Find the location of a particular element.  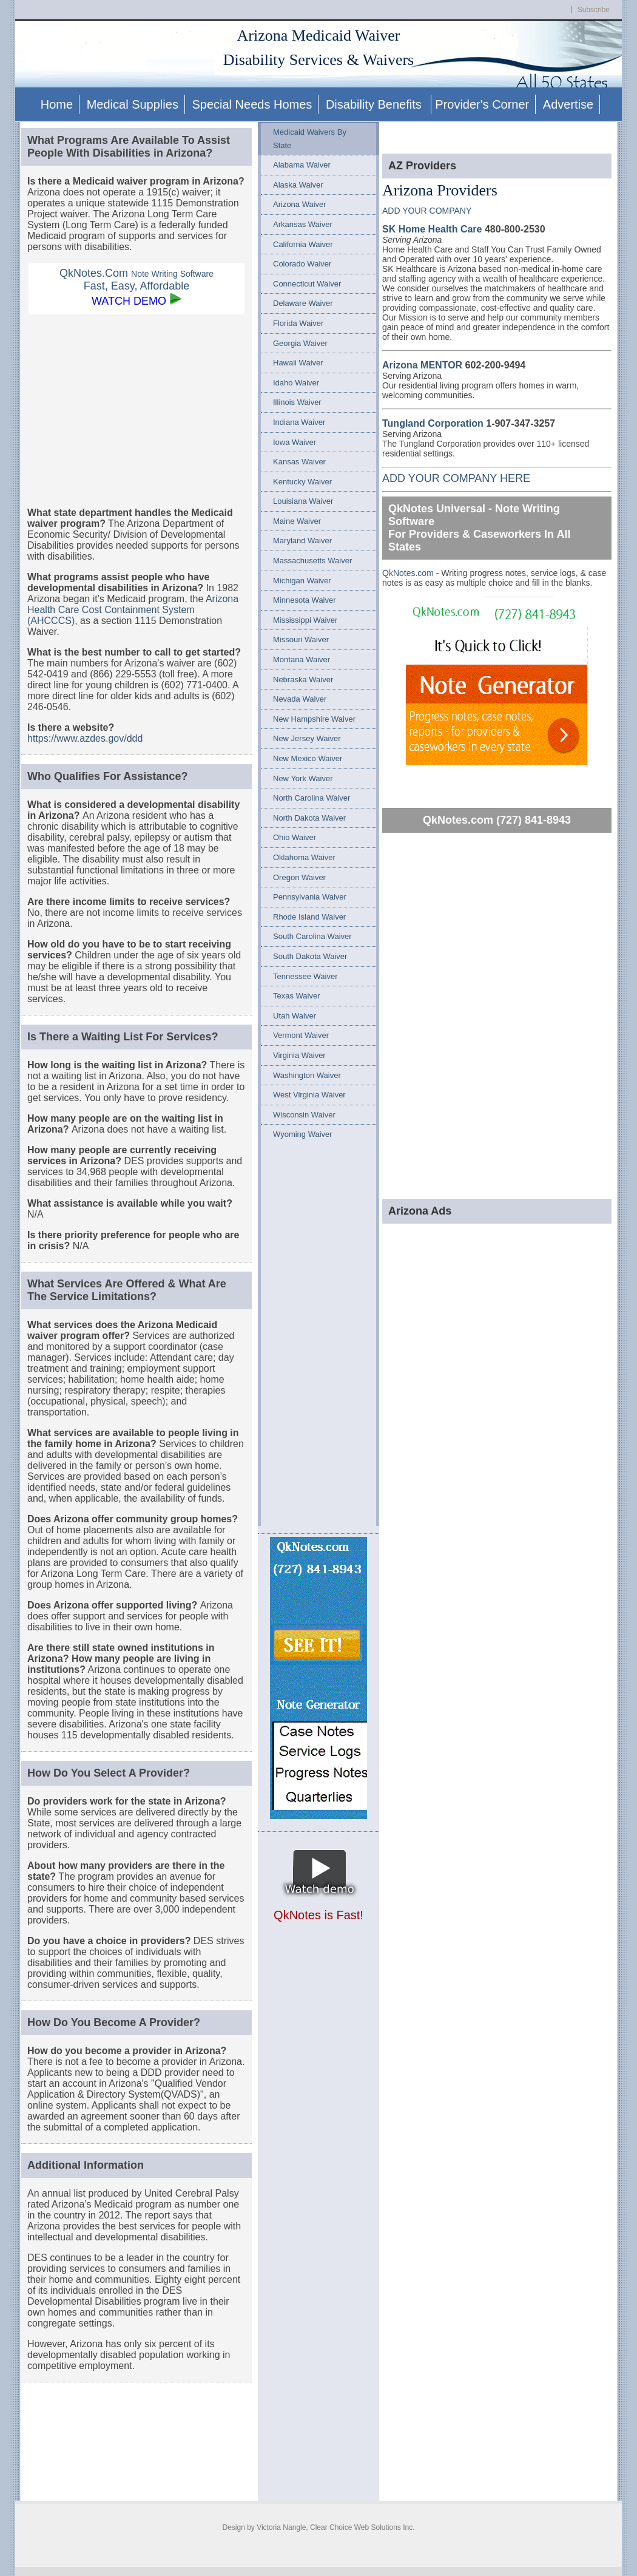

New Jersey Waiver is located at coordinates (306, 738).